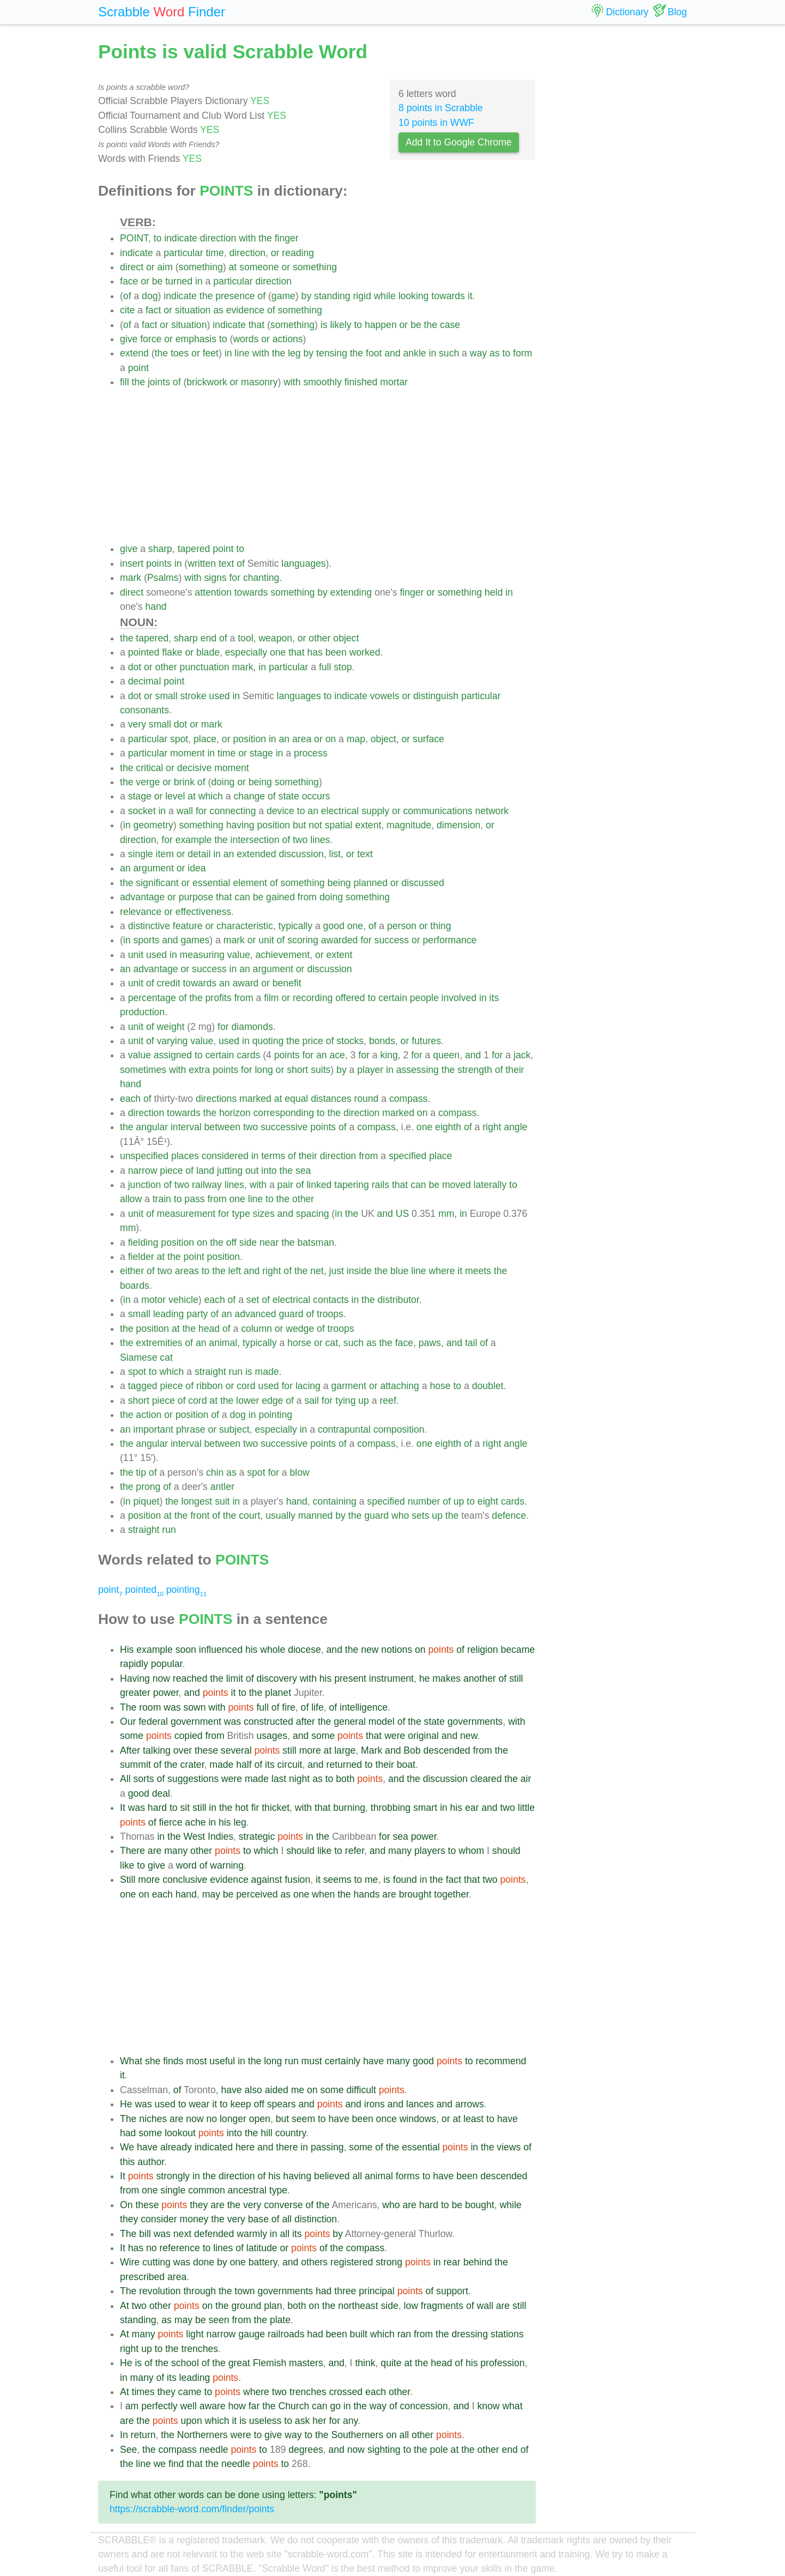 Image resolution: width=785 pixels, height=2576 pixels. Describe the element at coordinates (507, 2334) in the screenshot. I see `stations` at that location.